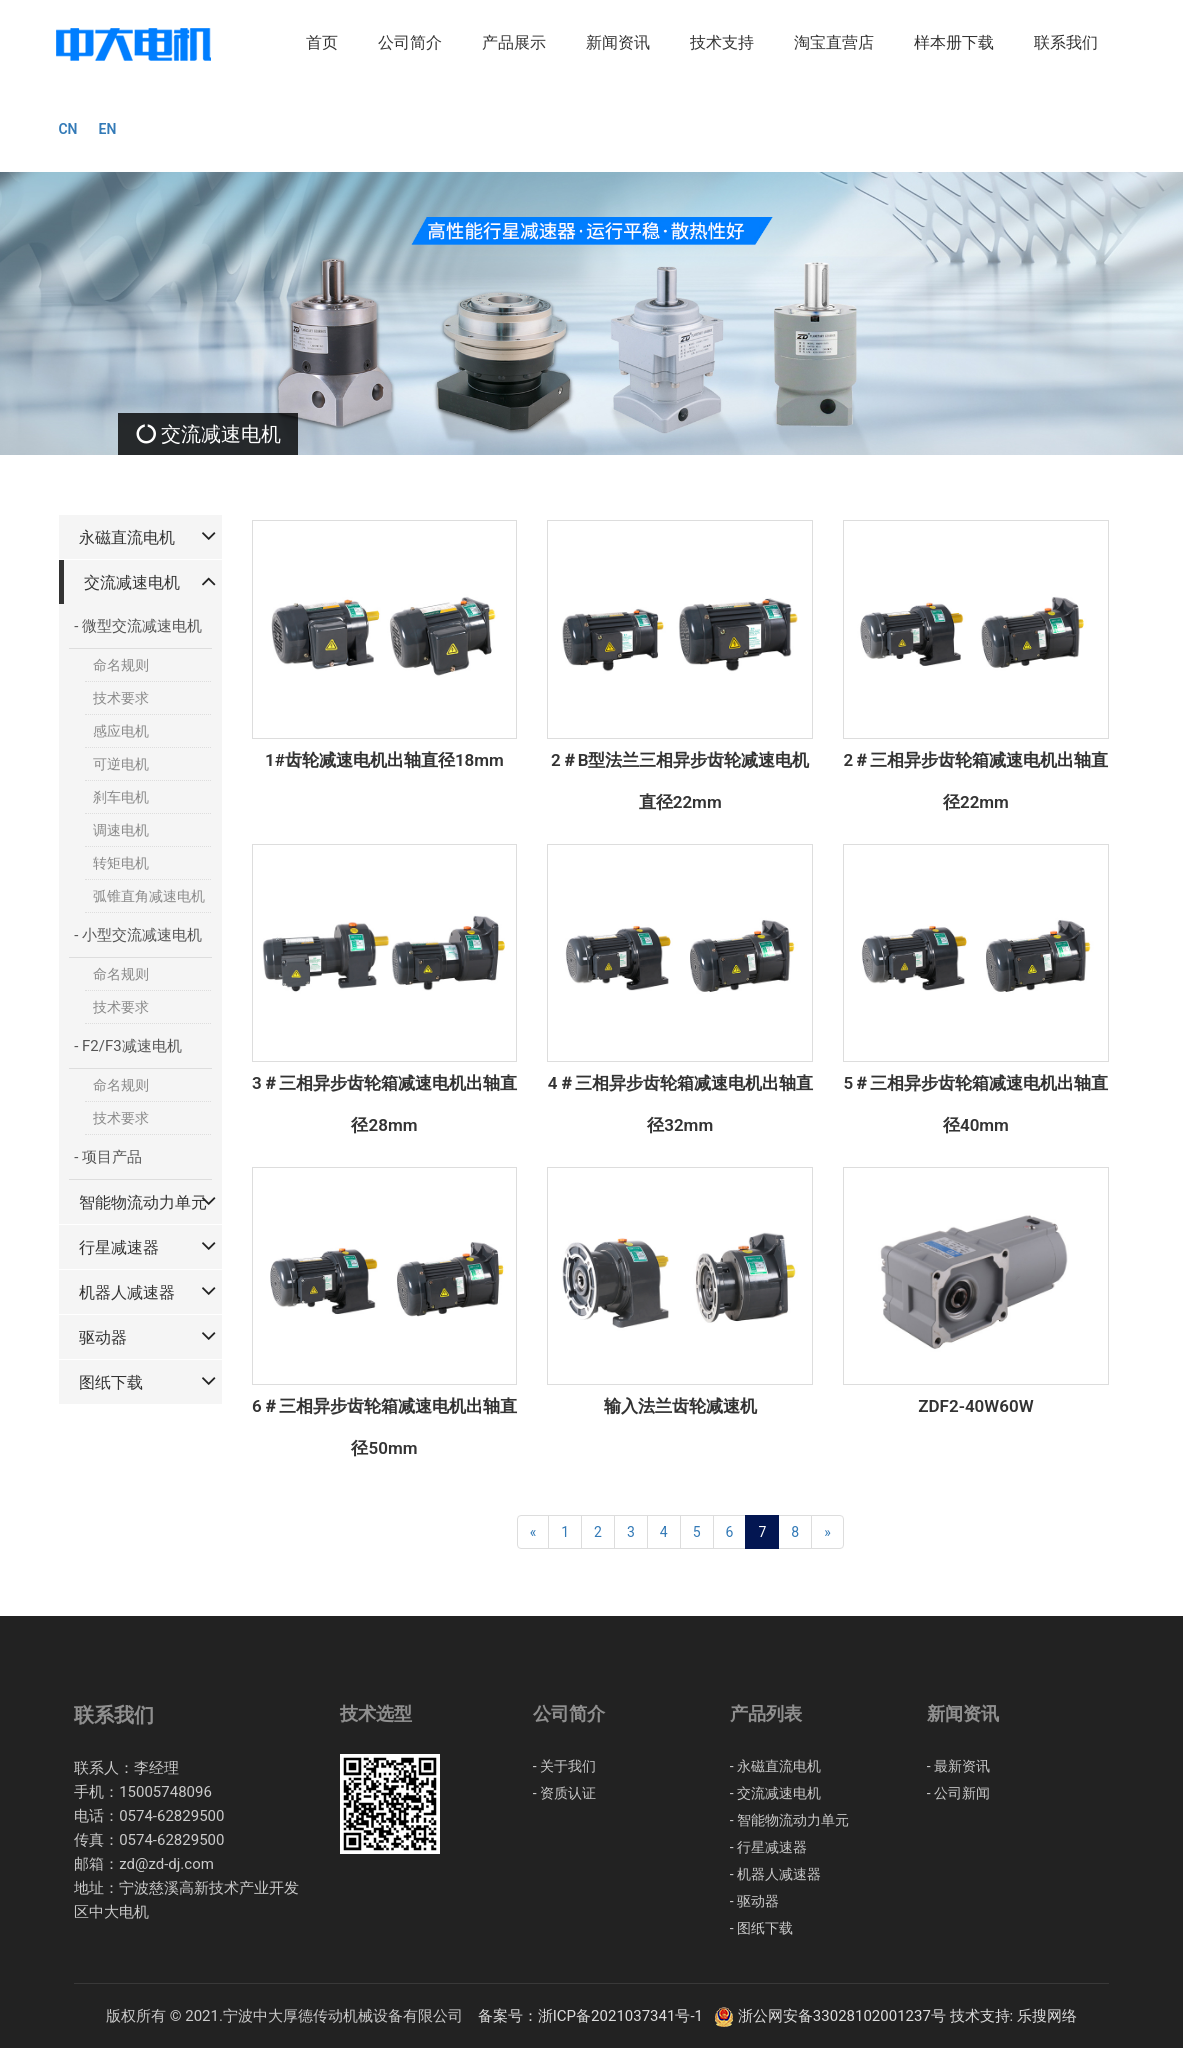  Describe the element at coordinates (67, 129) in the screenshot. I see `CN` at that location.